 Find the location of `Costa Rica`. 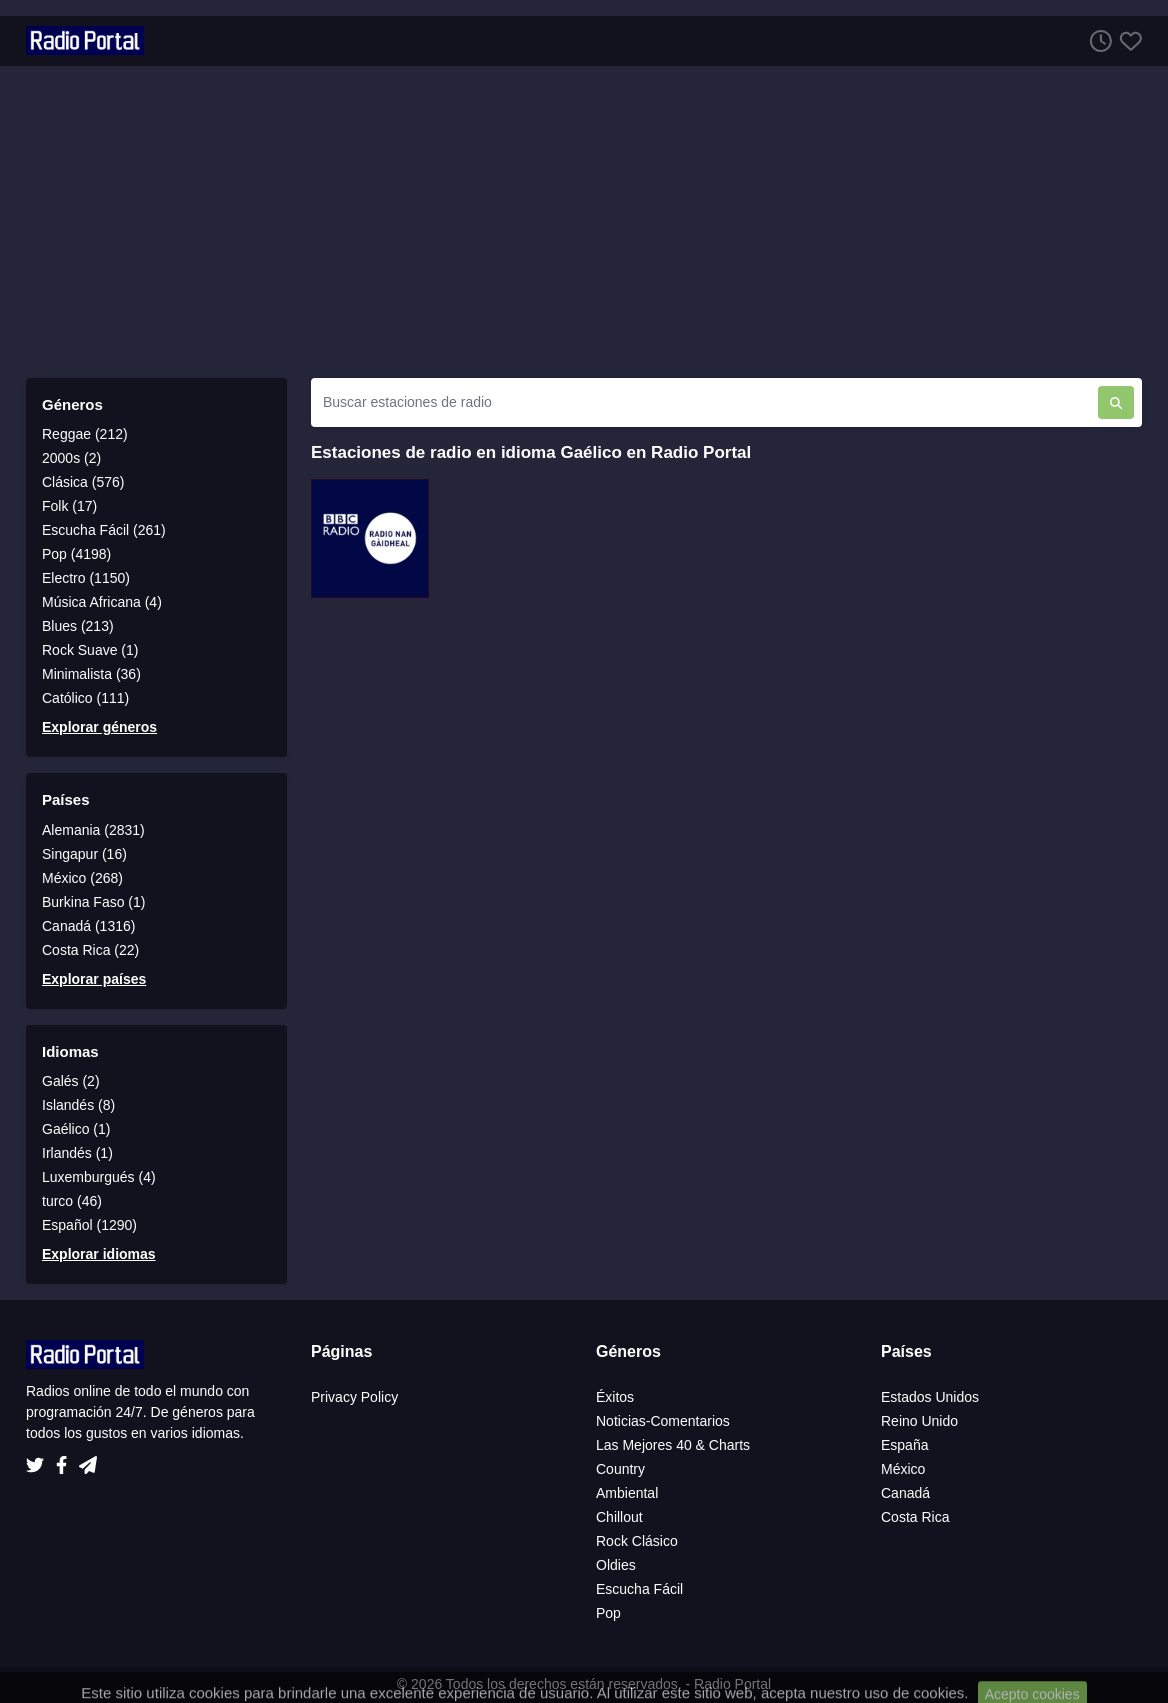

Costa Rica is located at coordinates (915, 1517).